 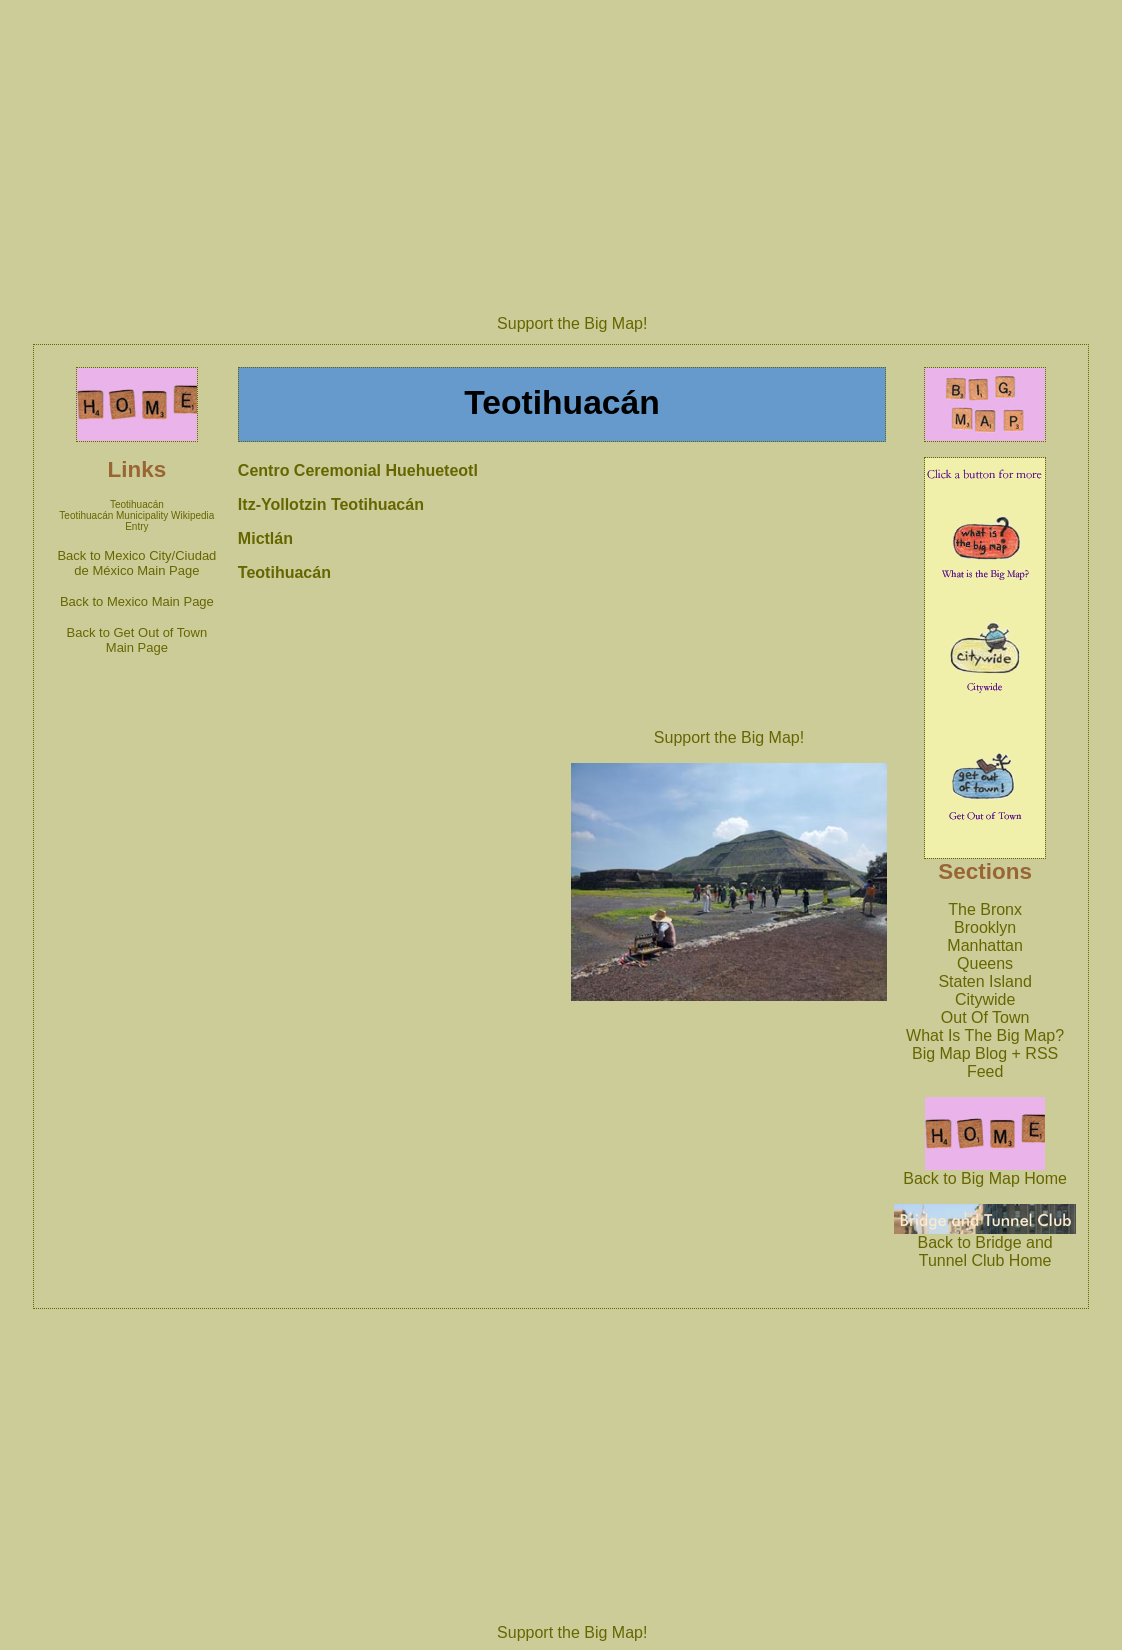 I want to click on The Bronx, so click(x=985, y=909).